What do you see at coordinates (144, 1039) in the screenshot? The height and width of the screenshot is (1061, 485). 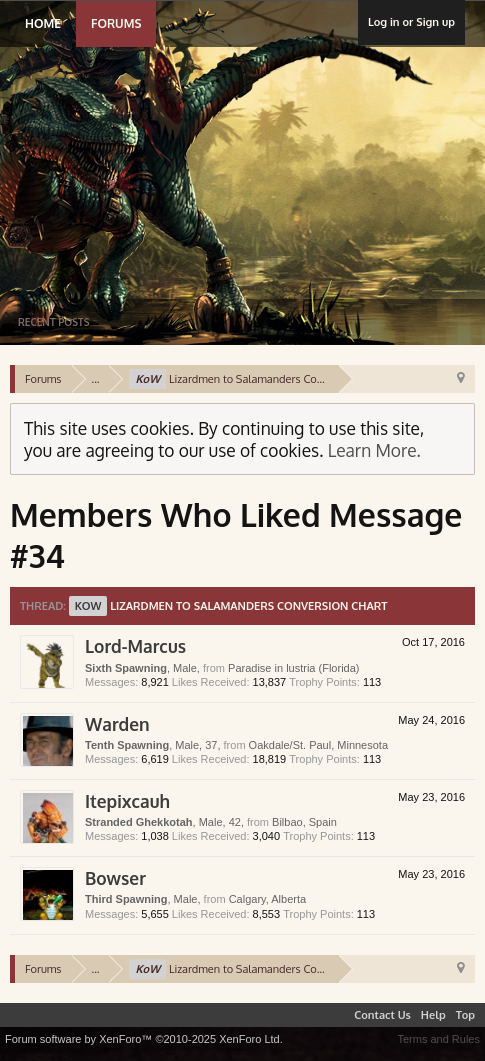 I see `Forum software by XenForo™` at bounding box center [144, 1039].